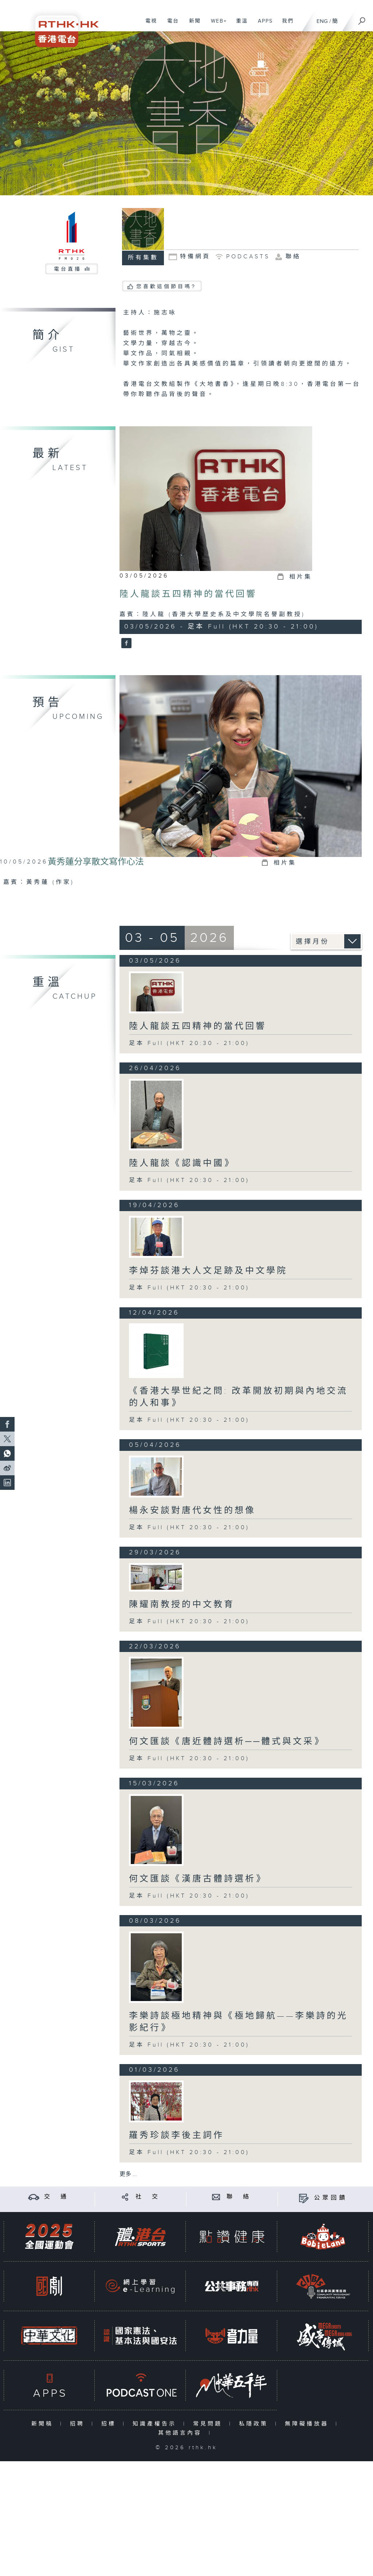  I want to click on 交 通, so click(56, 2196).